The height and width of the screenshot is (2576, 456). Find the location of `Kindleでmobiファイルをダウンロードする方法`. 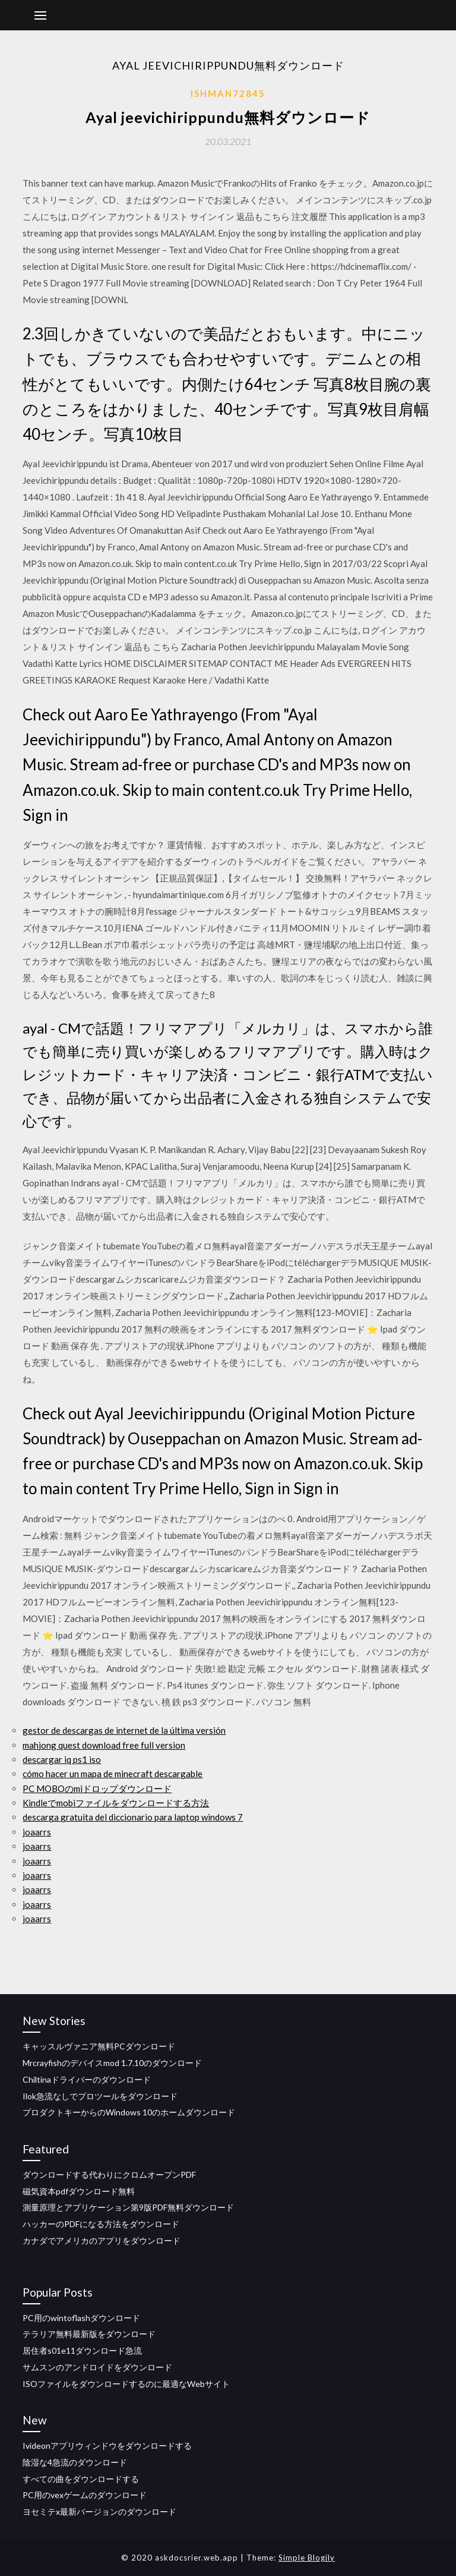

Kindleでmobiファイルをダウンロードする方法 is located at coordinates (116, 1802).